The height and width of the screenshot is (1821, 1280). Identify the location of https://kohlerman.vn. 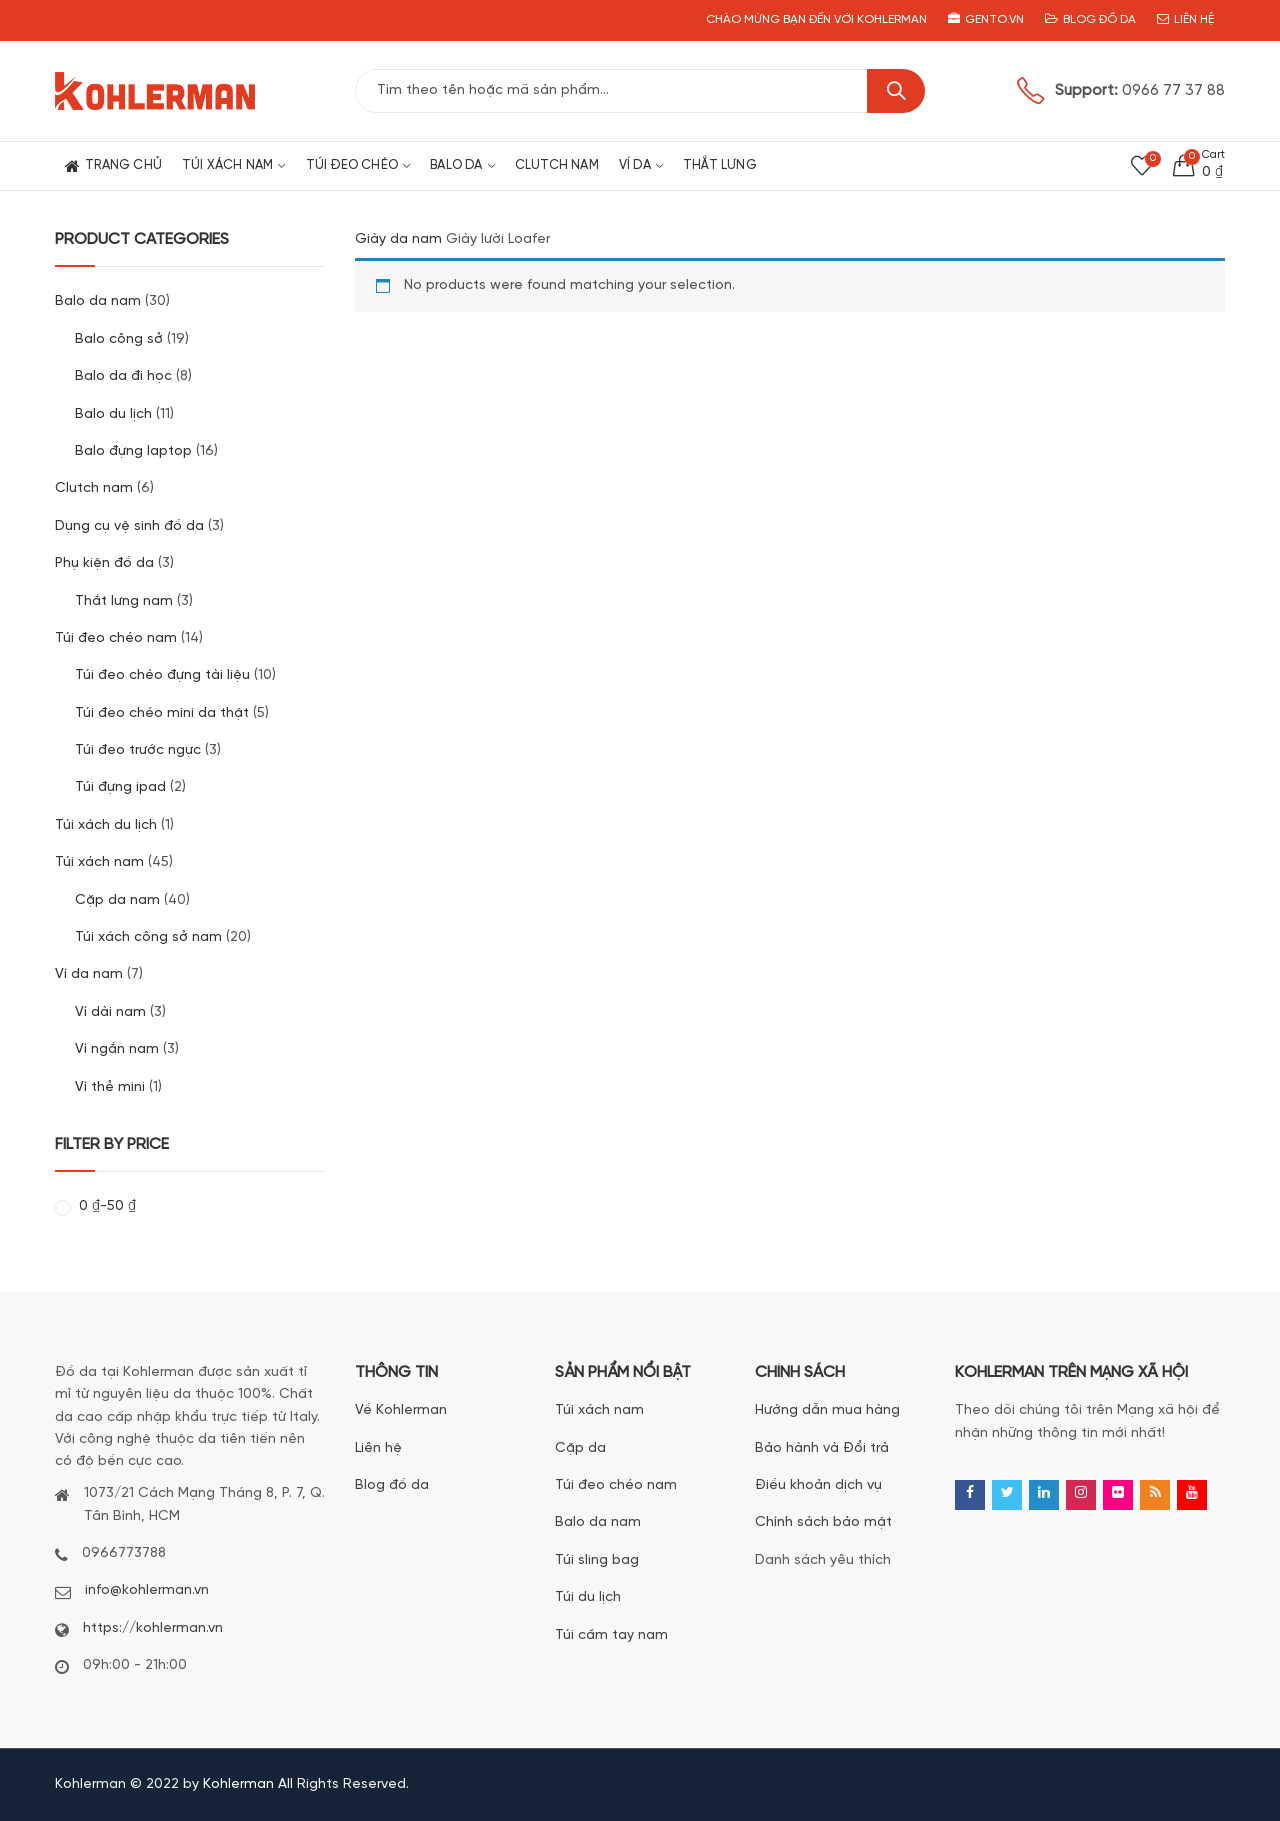
(153, 1628).